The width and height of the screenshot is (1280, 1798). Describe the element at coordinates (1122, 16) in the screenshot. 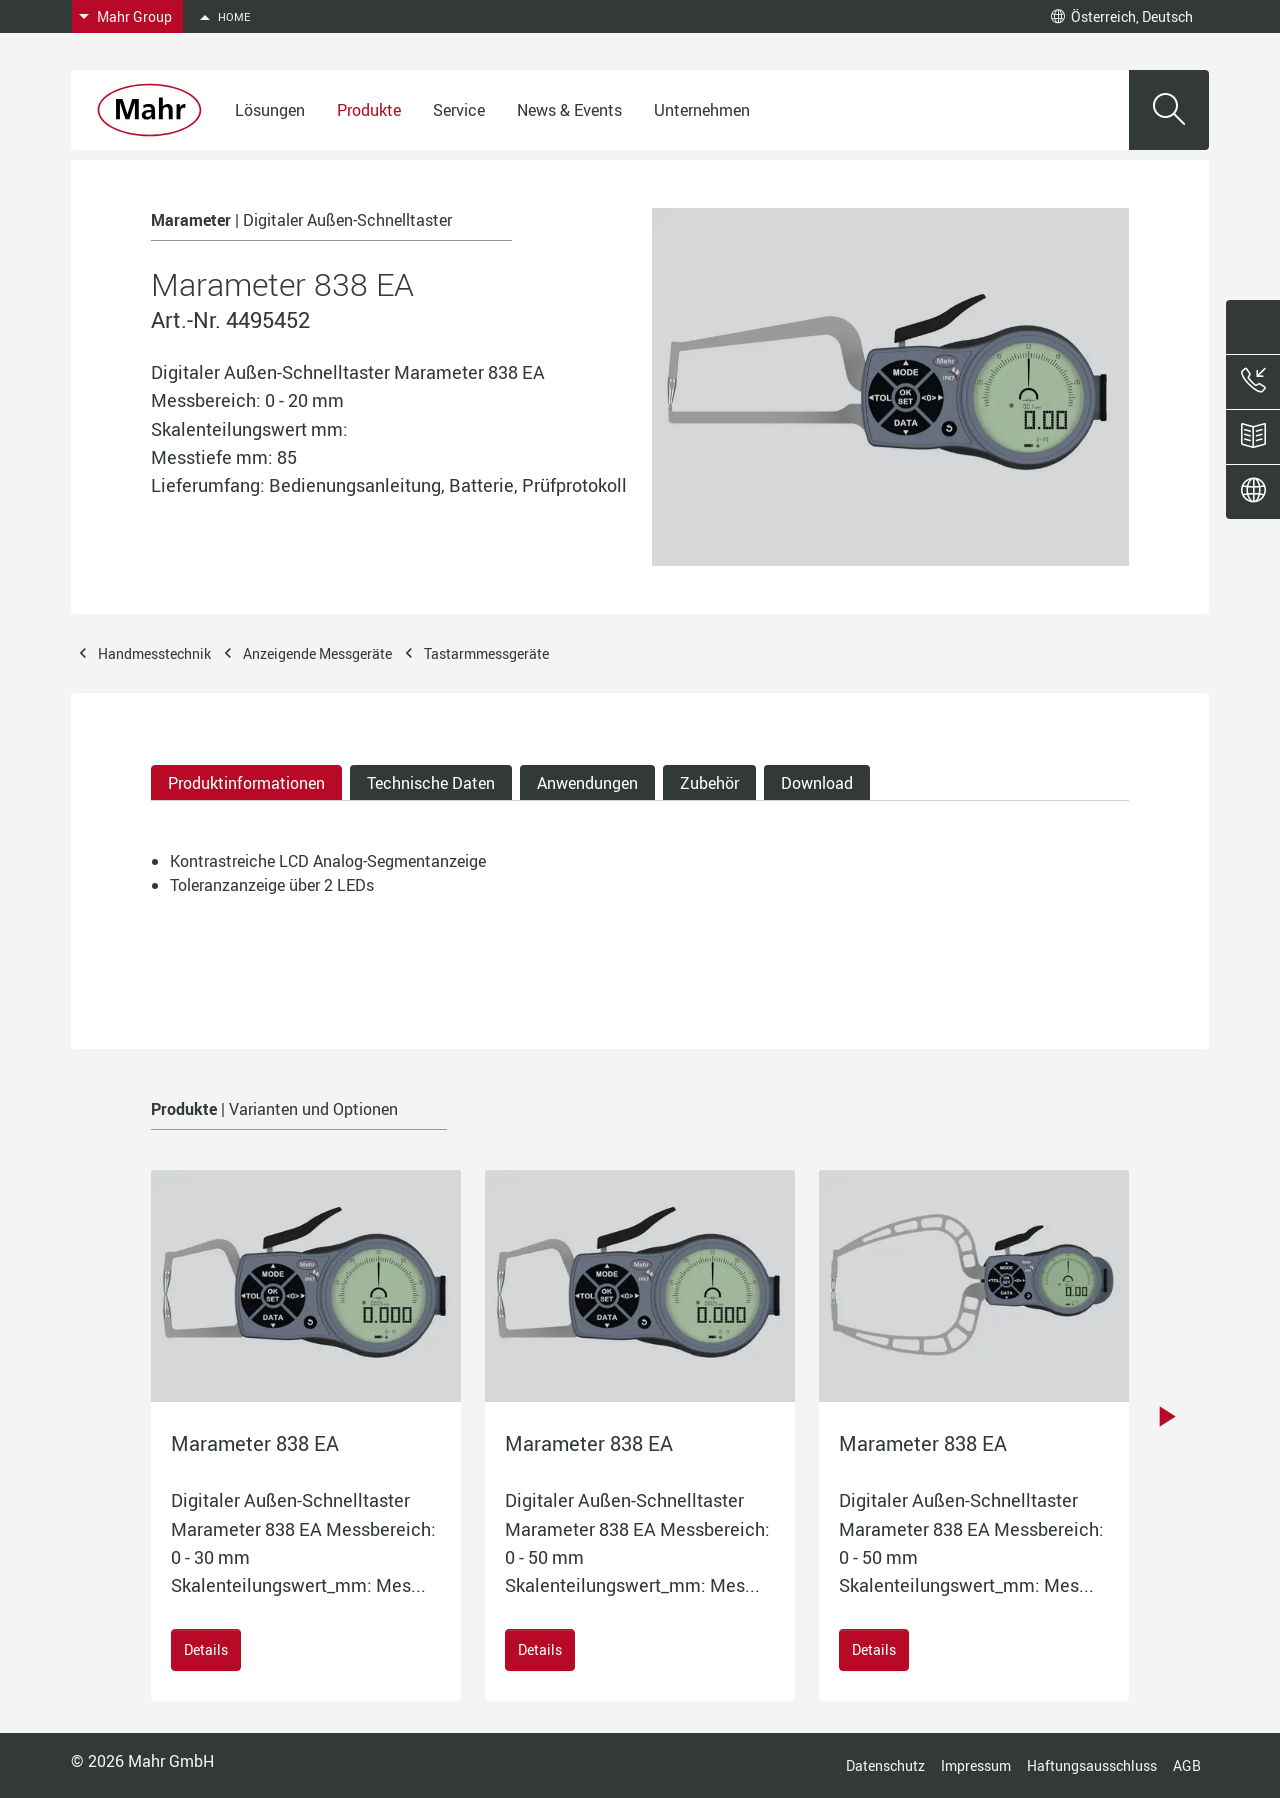

I see `Österreich, Deutsch` at that location.